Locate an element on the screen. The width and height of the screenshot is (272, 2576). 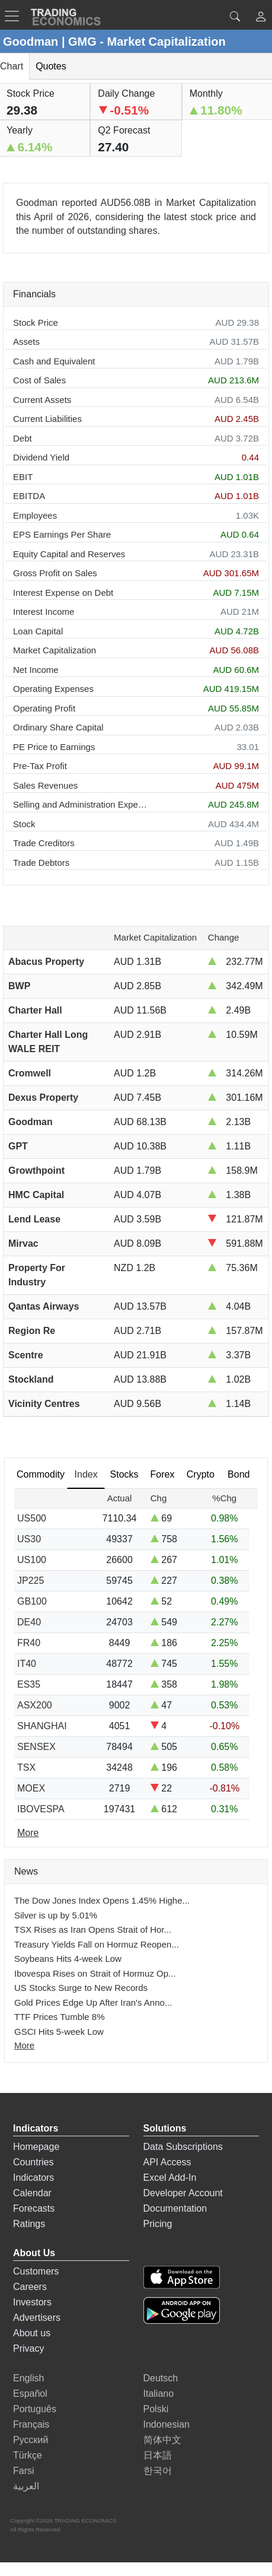
Countries is located at coordinates (33, 2162).